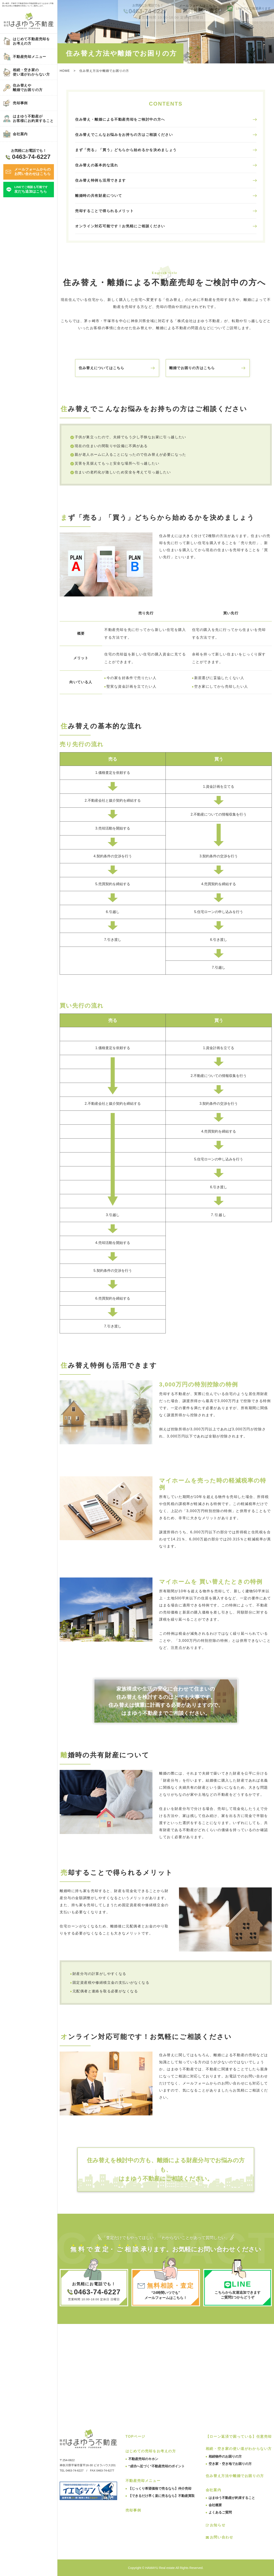  Describe the element at coordinates (143, 2481) in the screenshot. I see `不動産売却メニュー` at that location.